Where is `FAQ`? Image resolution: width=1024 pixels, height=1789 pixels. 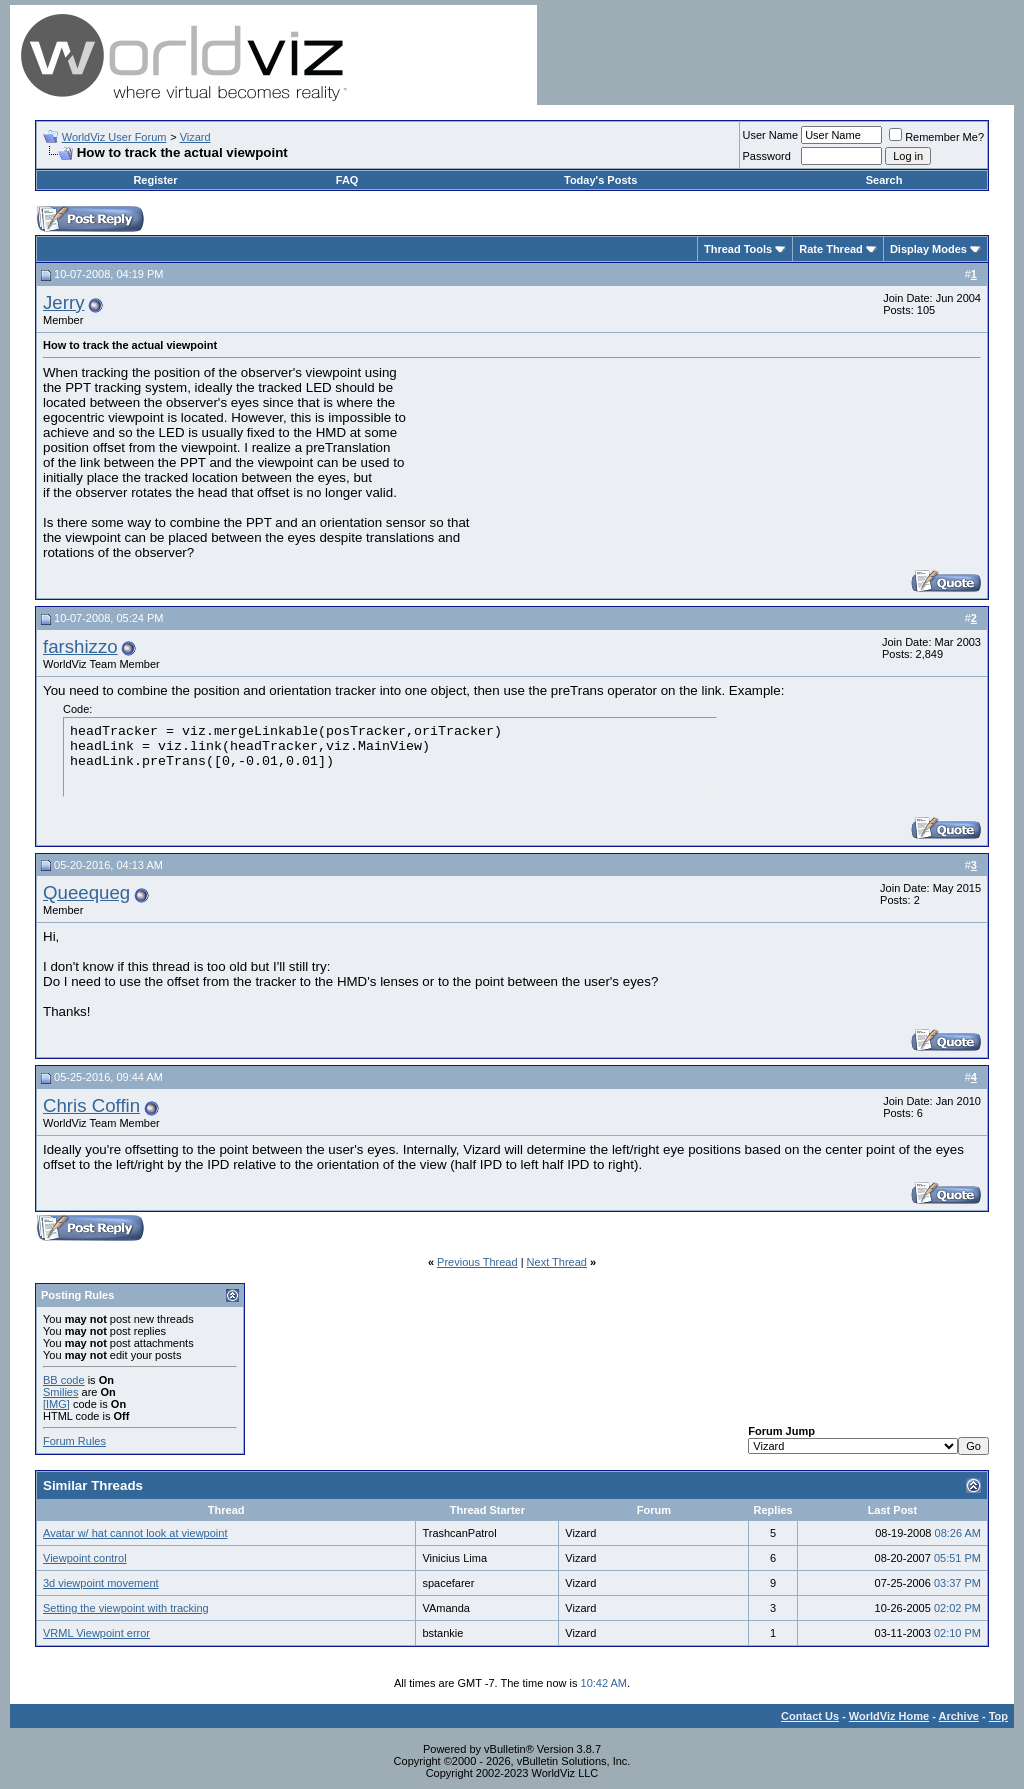
FAQ is located at coordinates (347, 180).